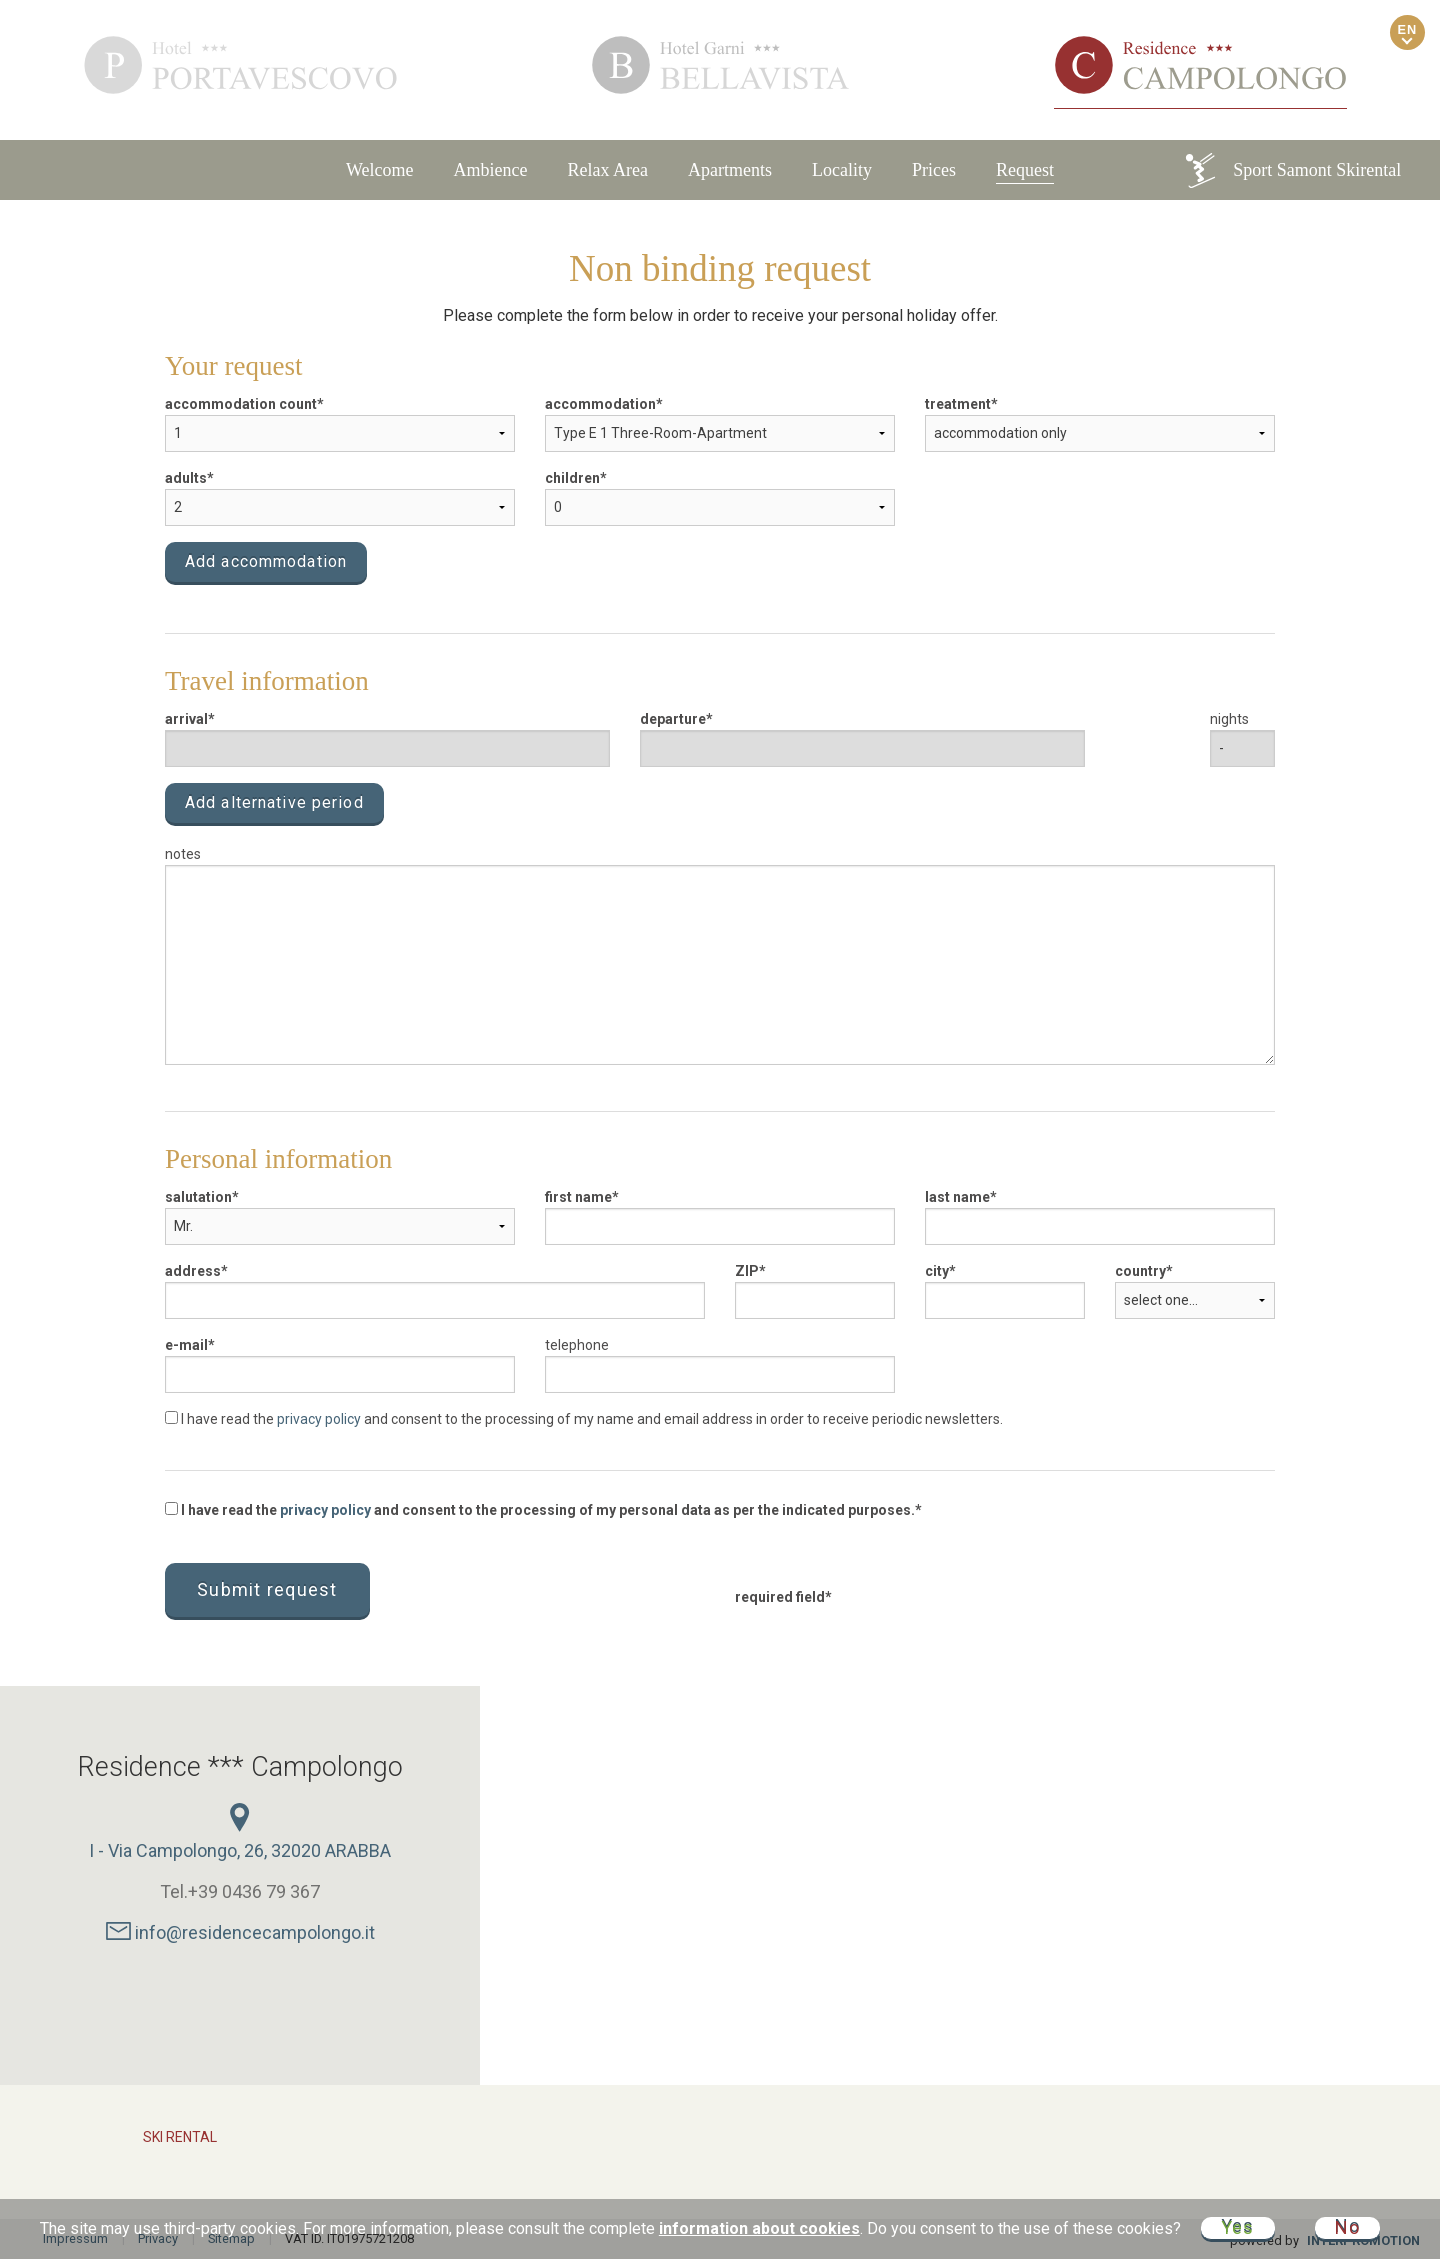 The width and height of the screenshot is (1440, 2259). I want to click on accommodation, so click(600, 404).